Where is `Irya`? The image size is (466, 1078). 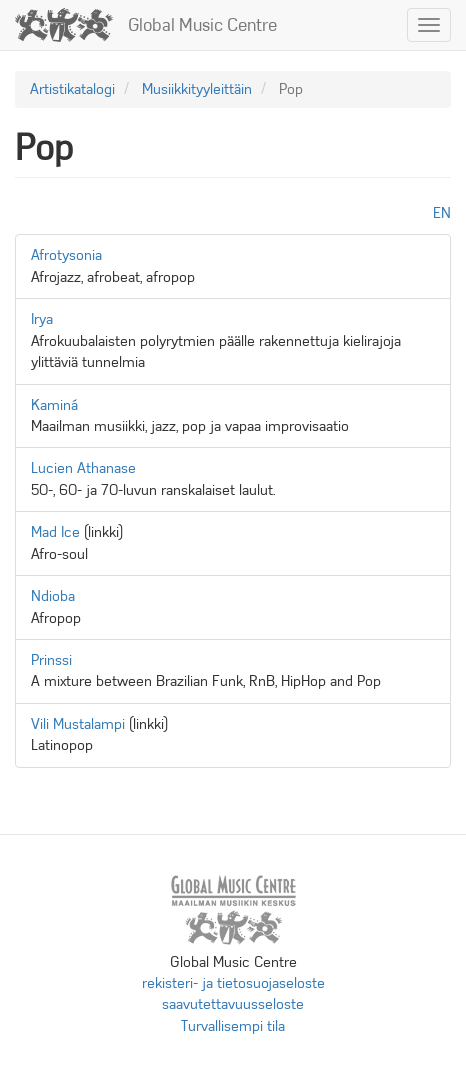
Irya is located at coordinates (42, 319).